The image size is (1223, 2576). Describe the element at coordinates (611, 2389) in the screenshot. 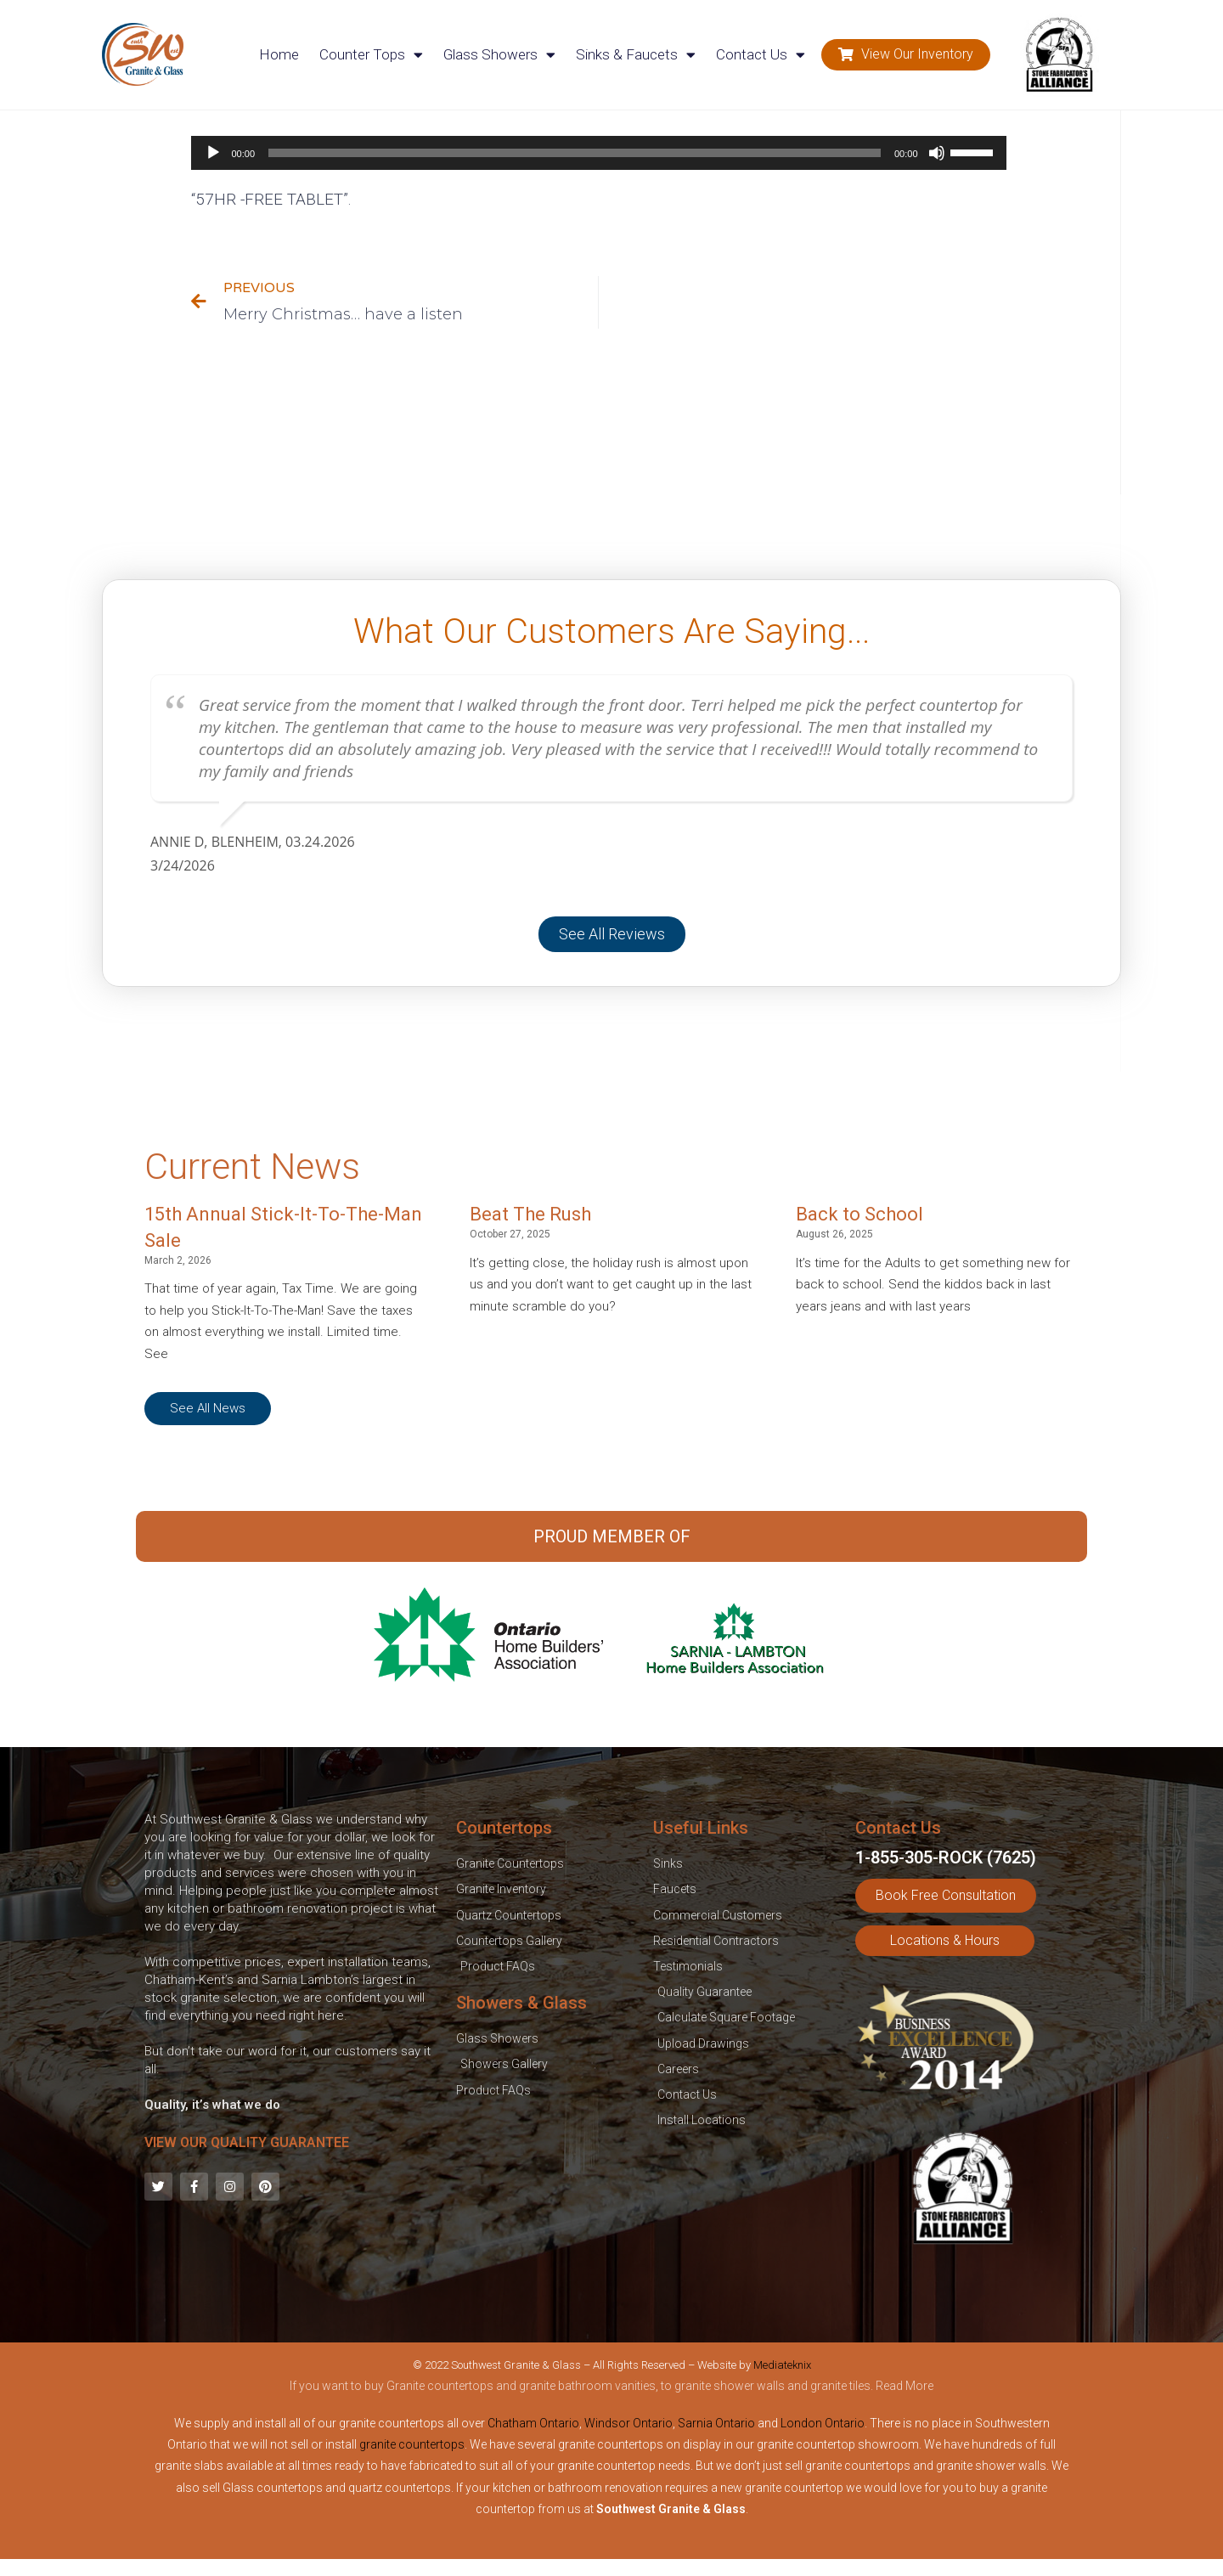

I see `[tab]` at that location.